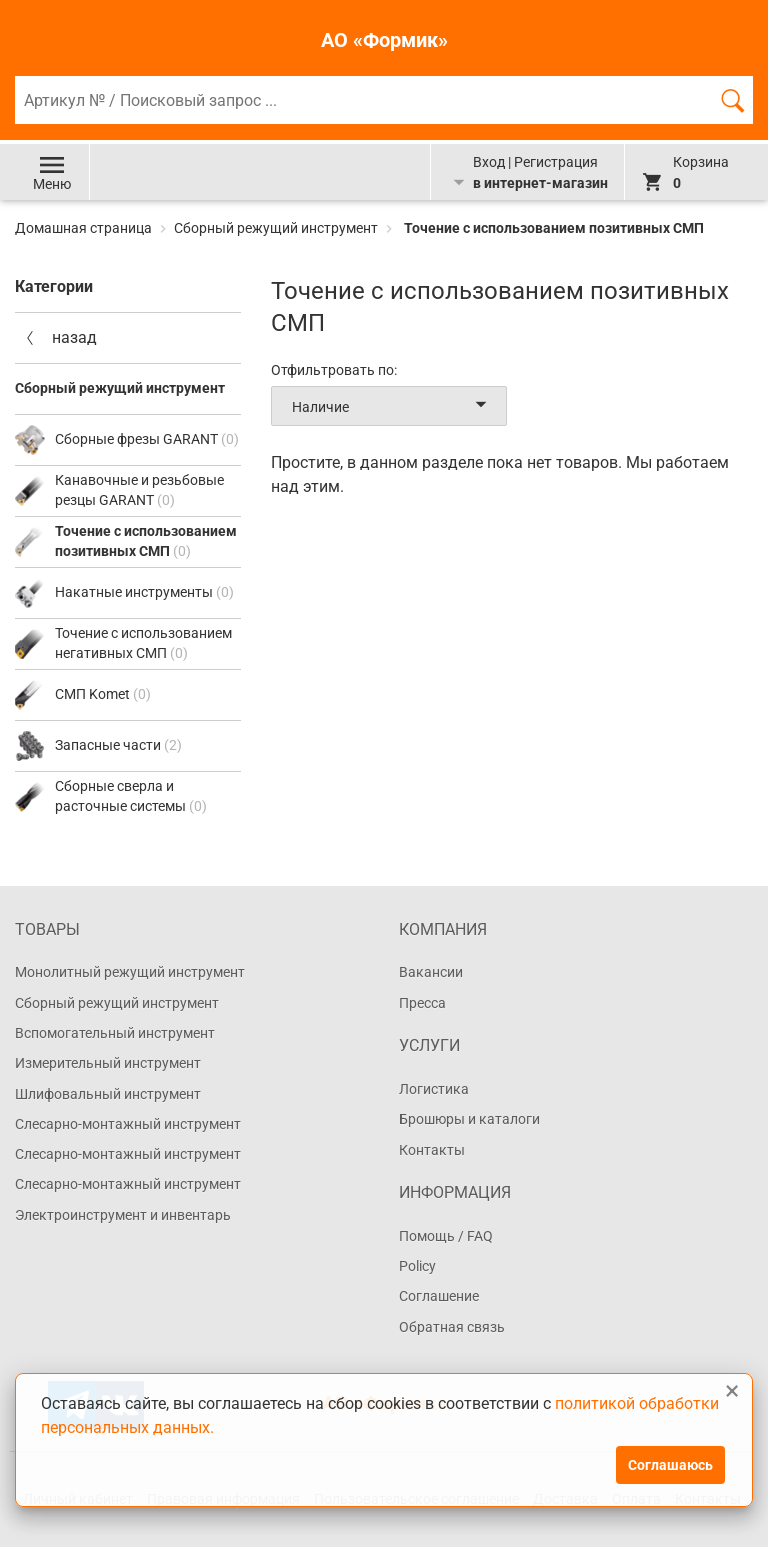  Describe the element at coordinates (85, 228) in the screenshot. I see `Домашная страница` at that location.